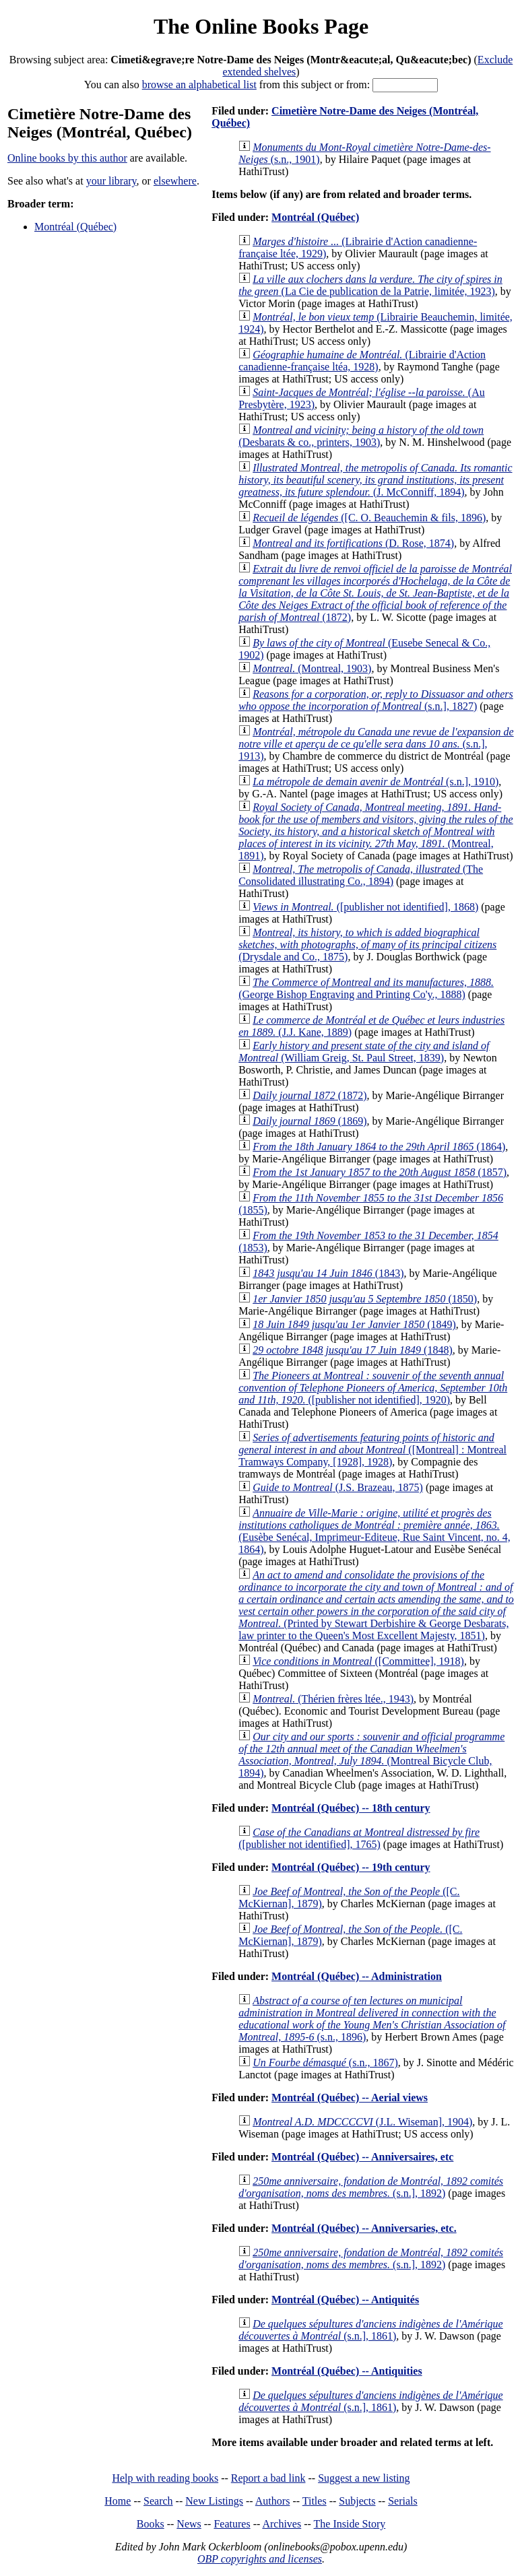 This screenshot has width=522, height=2576. I want to click on (1872), so click(375, 593).